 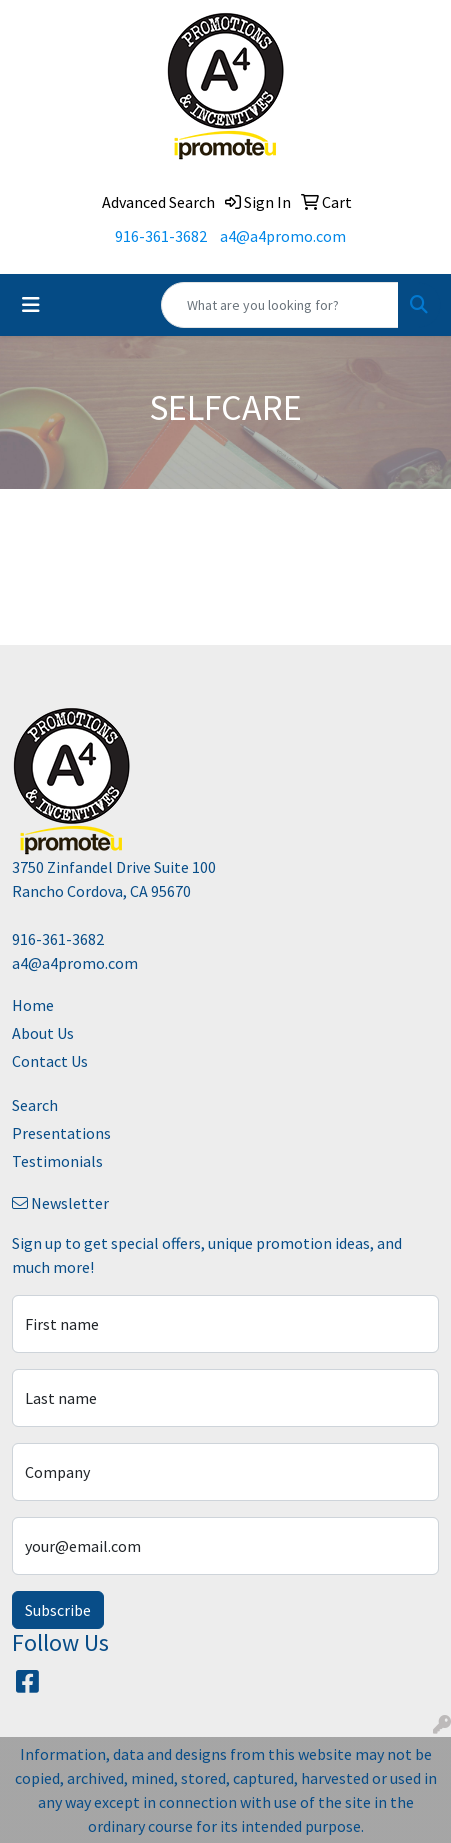 I want to click on 916-361-3682, so click(x=161, y=236).